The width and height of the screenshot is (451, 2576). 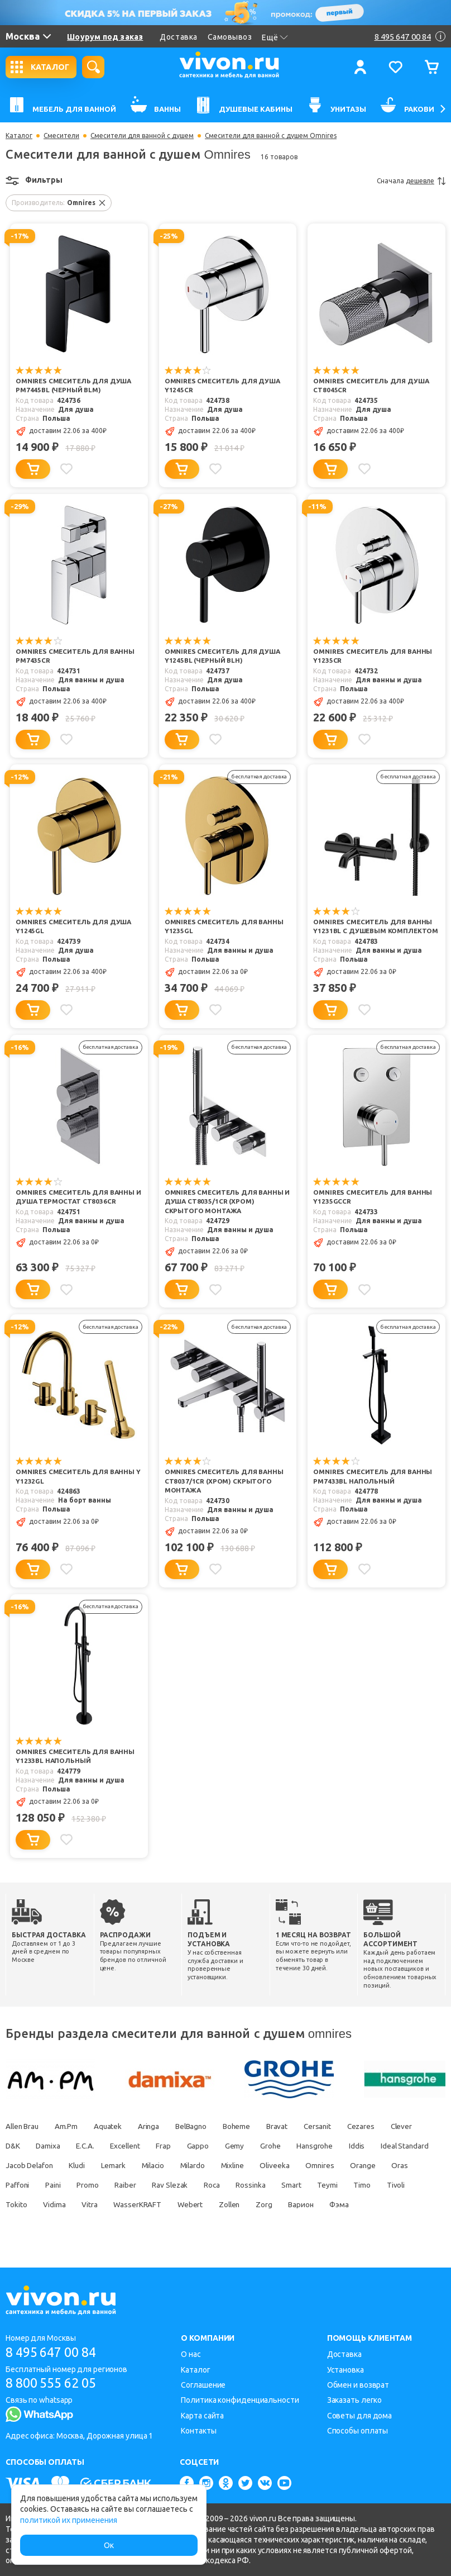 What do you see at coordinates (178, 36) in the screenshot?
I see `Доставка` at bounding box center [178, 36].